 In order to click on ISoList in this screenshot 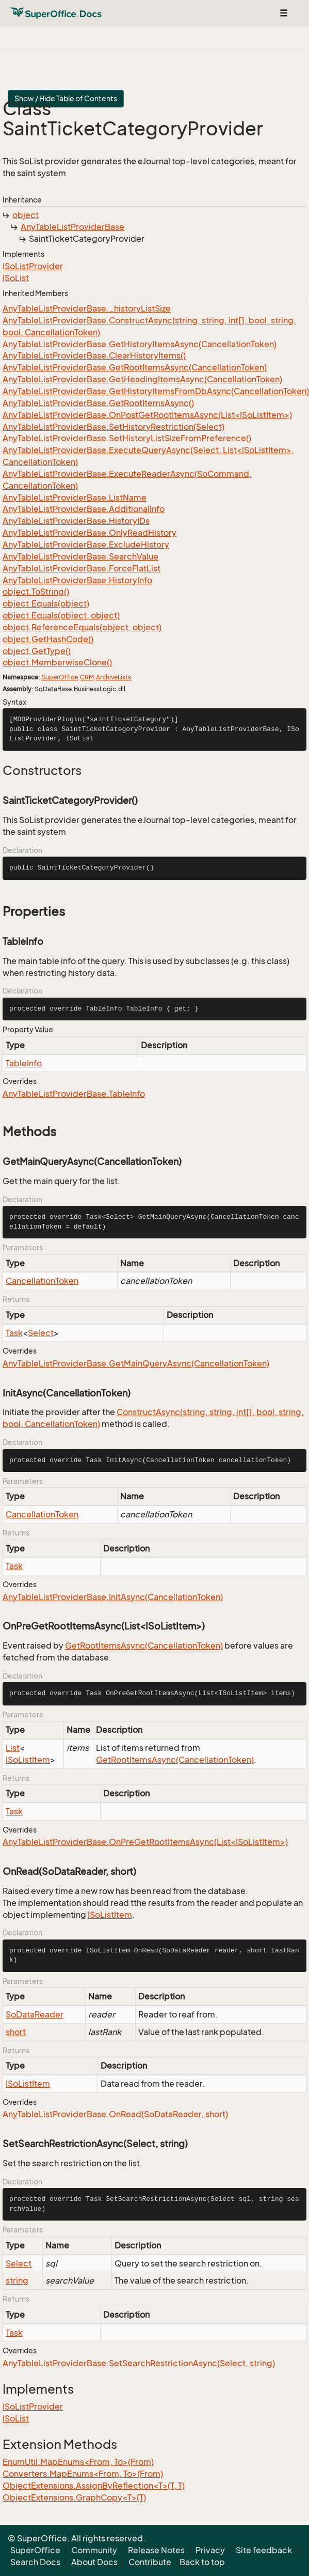, I will do `click(16, 278)`.